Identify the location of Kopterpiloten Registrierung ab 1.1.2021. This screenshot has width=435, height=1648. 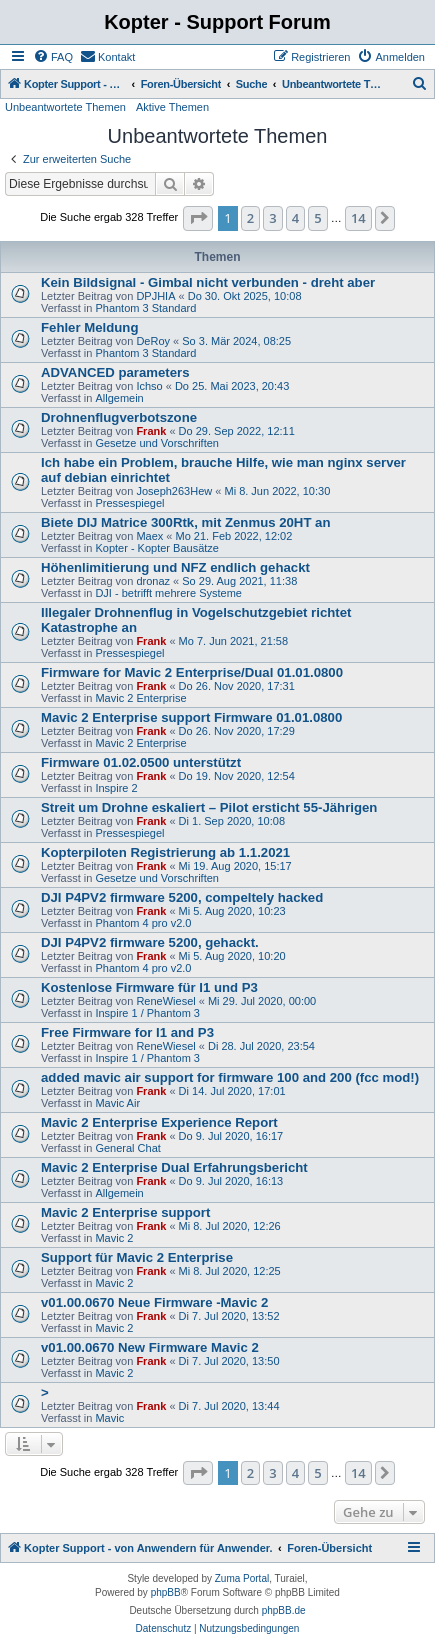
(165, 852).